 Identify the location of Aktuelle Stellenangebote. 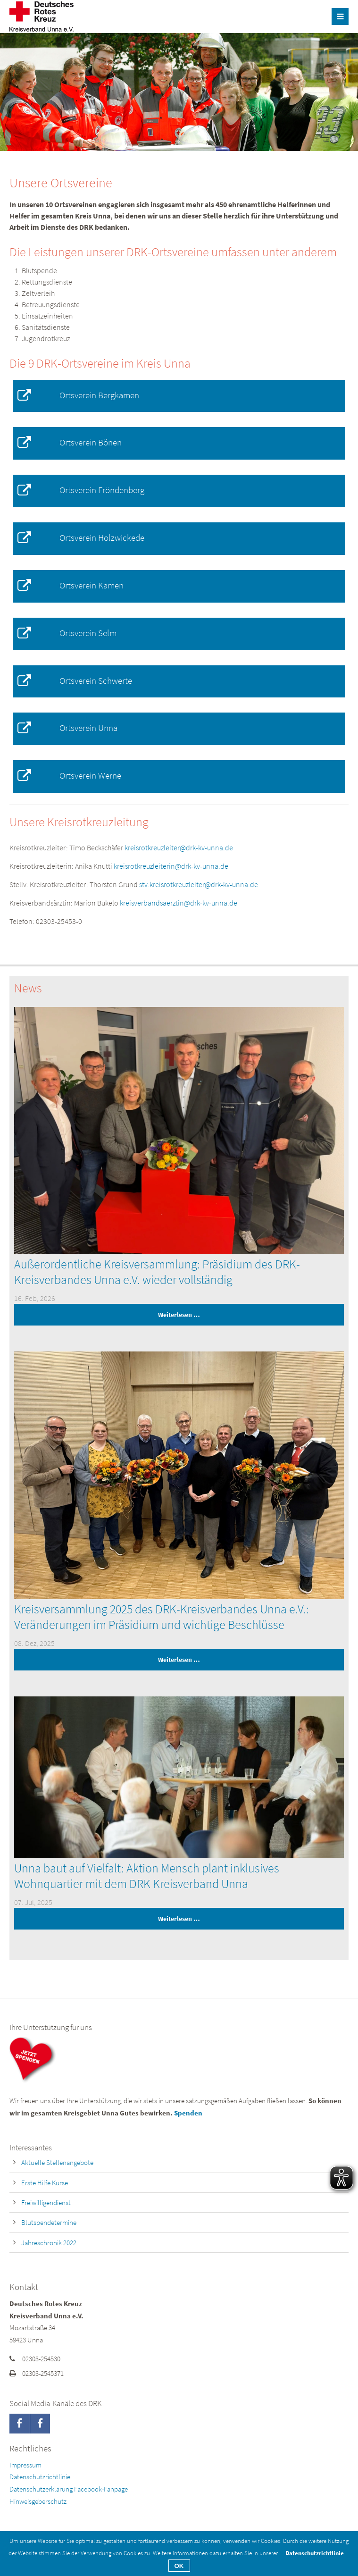
(57, 2162).